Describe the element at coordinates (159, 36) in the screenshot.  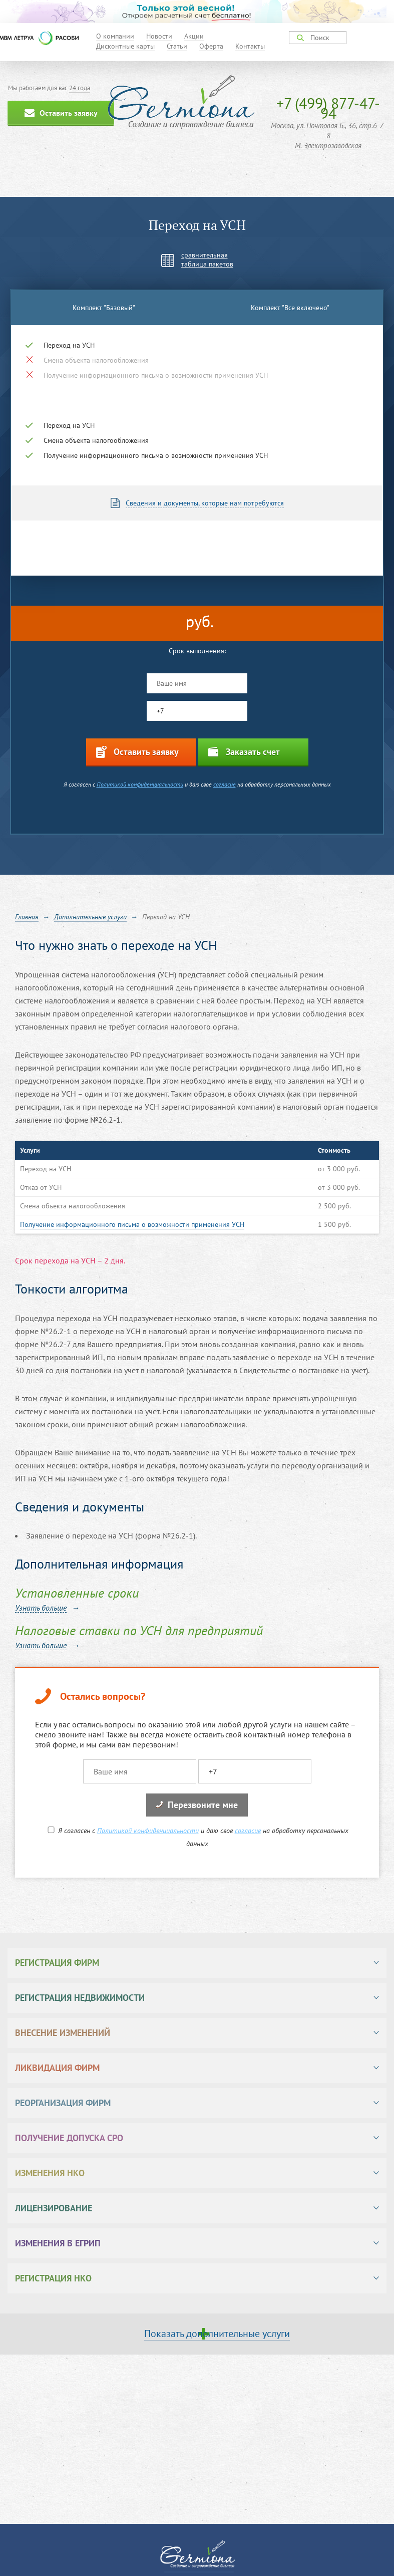
I see `Новости` at that location.